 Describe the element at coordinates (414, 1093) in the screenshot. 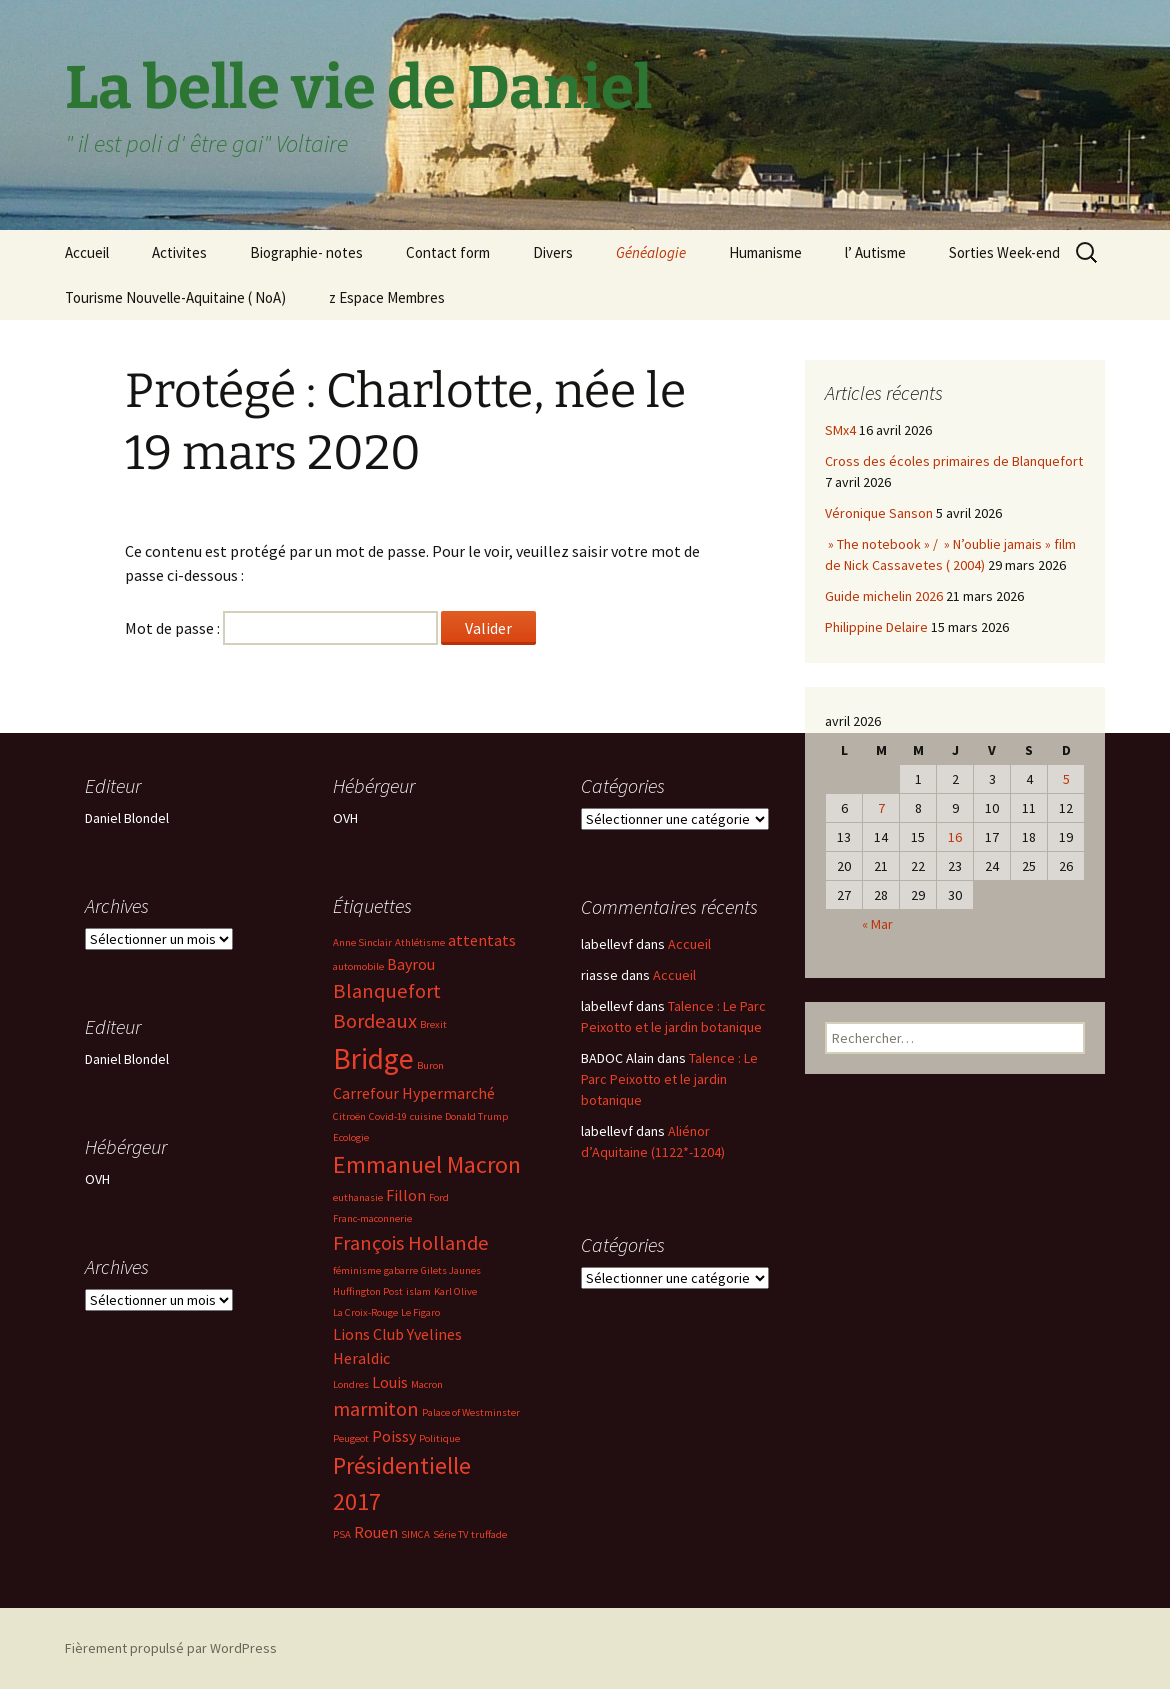

I see `Carrefour Hypermarché [Carrefour Hypermarché (3 éléments)]` at that location.